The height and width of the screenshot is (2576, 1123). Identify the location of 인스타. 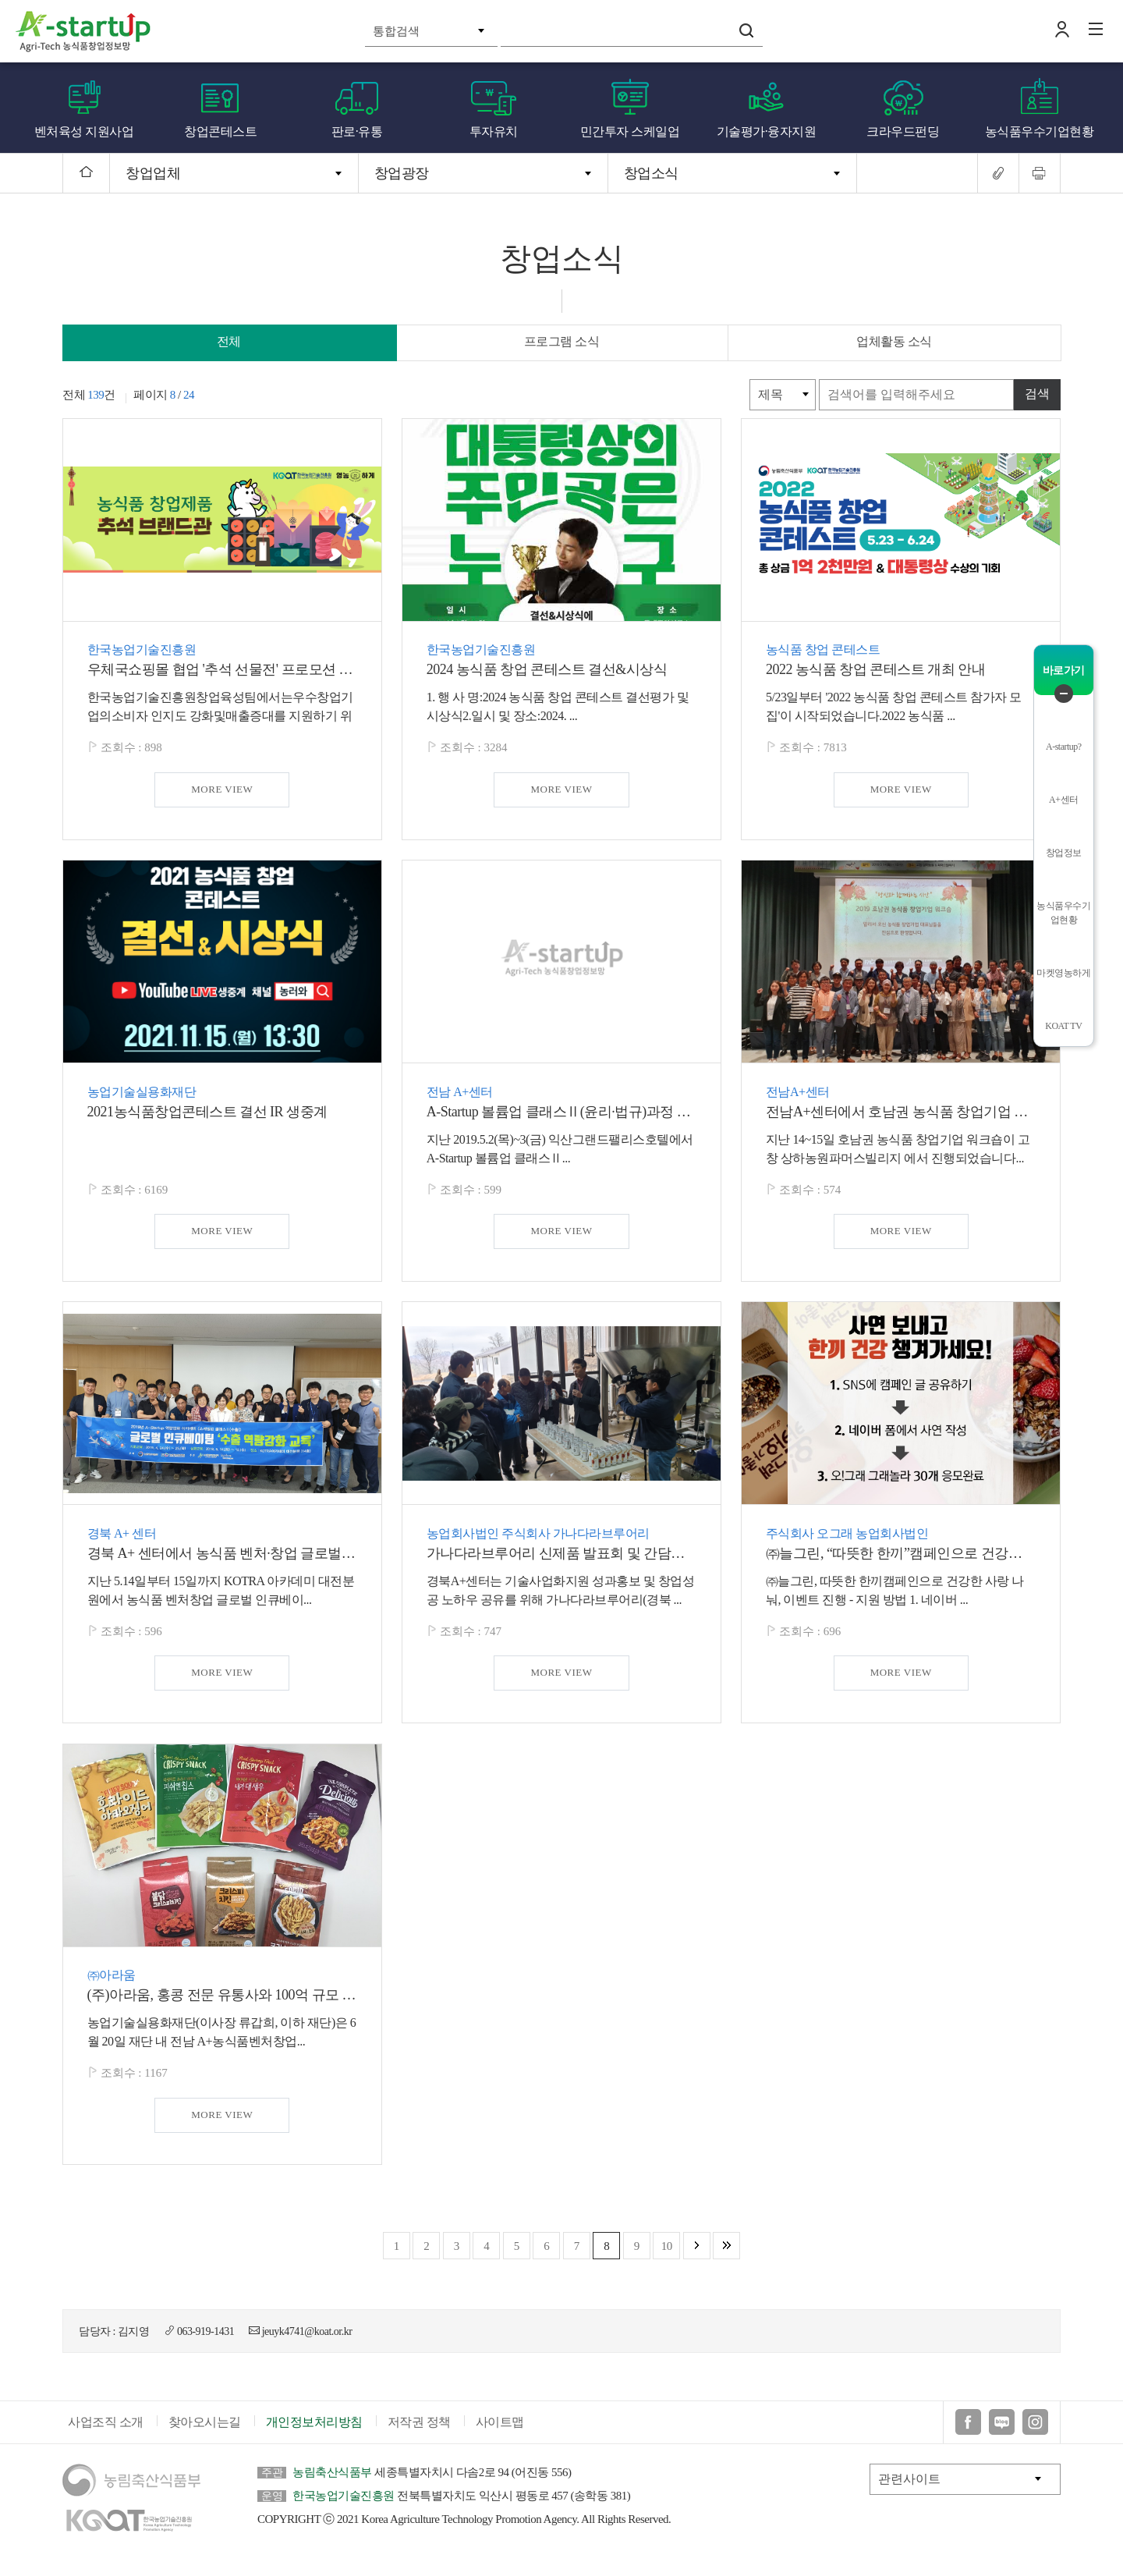
(1035, 2430).